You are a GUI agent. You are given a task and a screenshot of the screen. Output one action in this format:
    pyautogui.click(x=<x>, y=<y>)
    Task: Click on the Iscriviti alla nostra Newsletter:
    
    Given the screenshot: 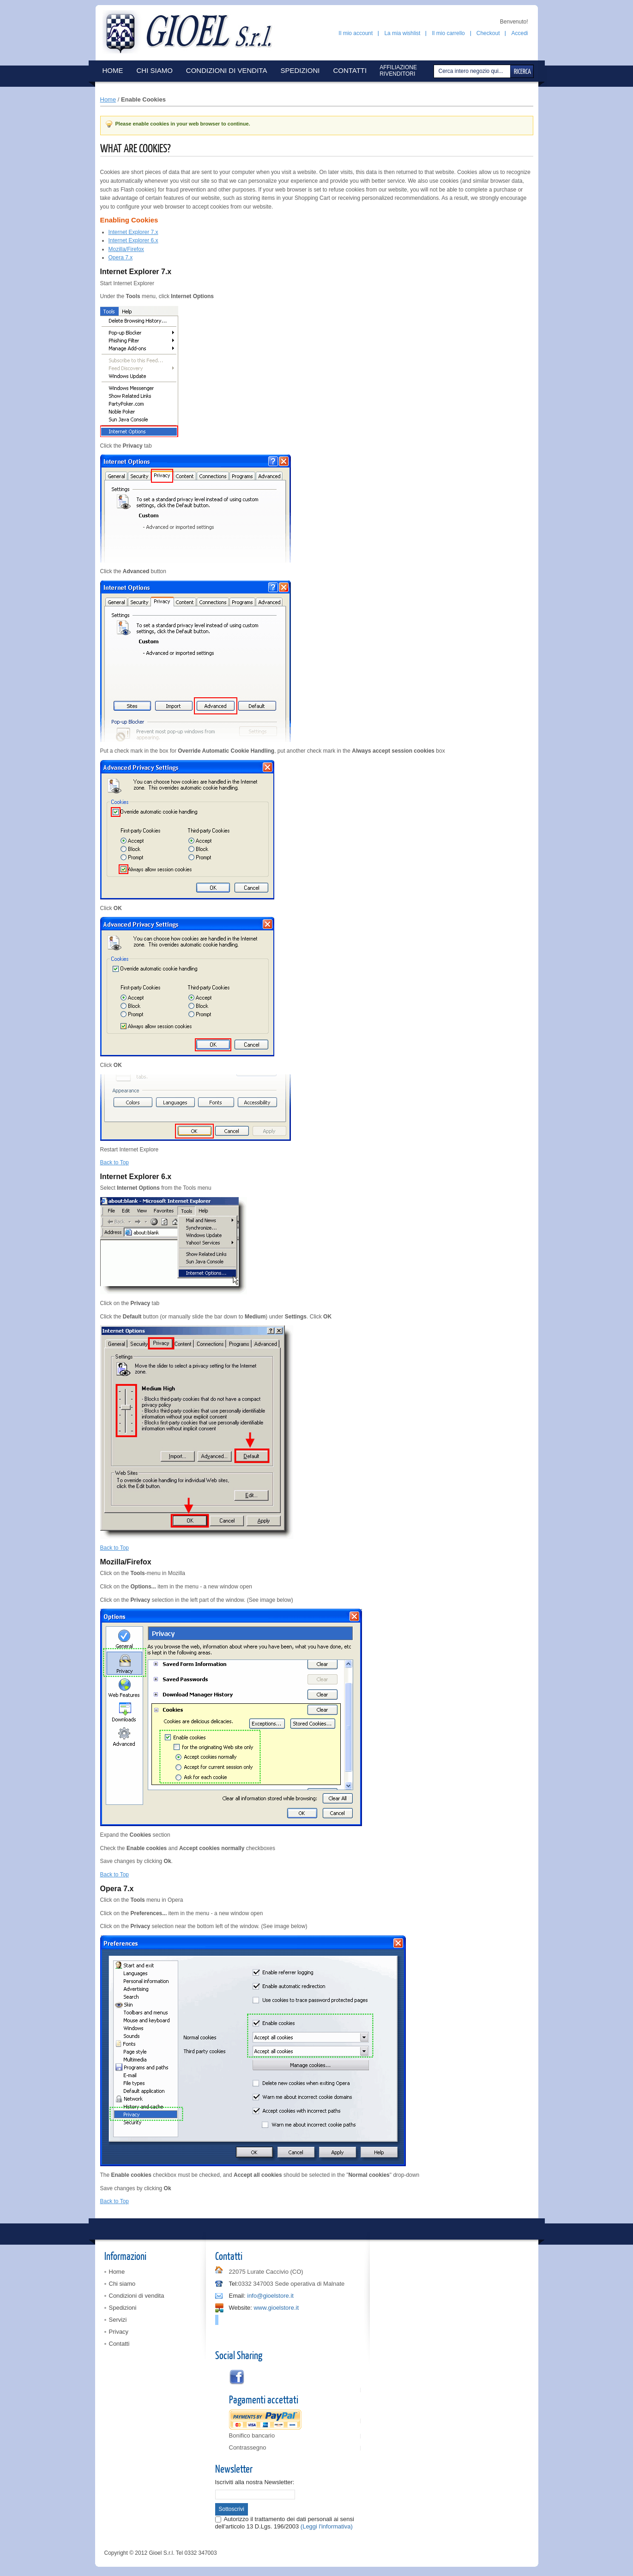 What is the action you would take?
    pyautogui.click(x=255, y=2482)
    